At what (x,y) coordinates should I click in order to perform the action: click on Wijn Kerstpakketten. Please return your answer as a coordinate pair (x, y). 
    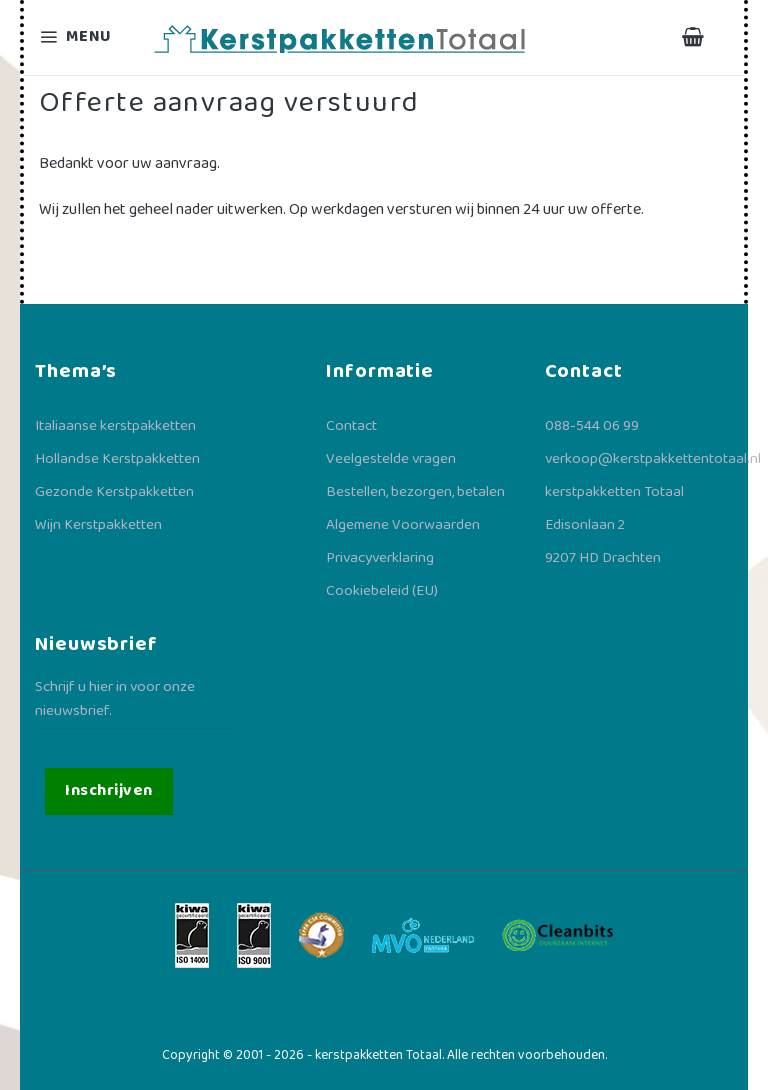
    Looking at the image, I should click on (98, 525).